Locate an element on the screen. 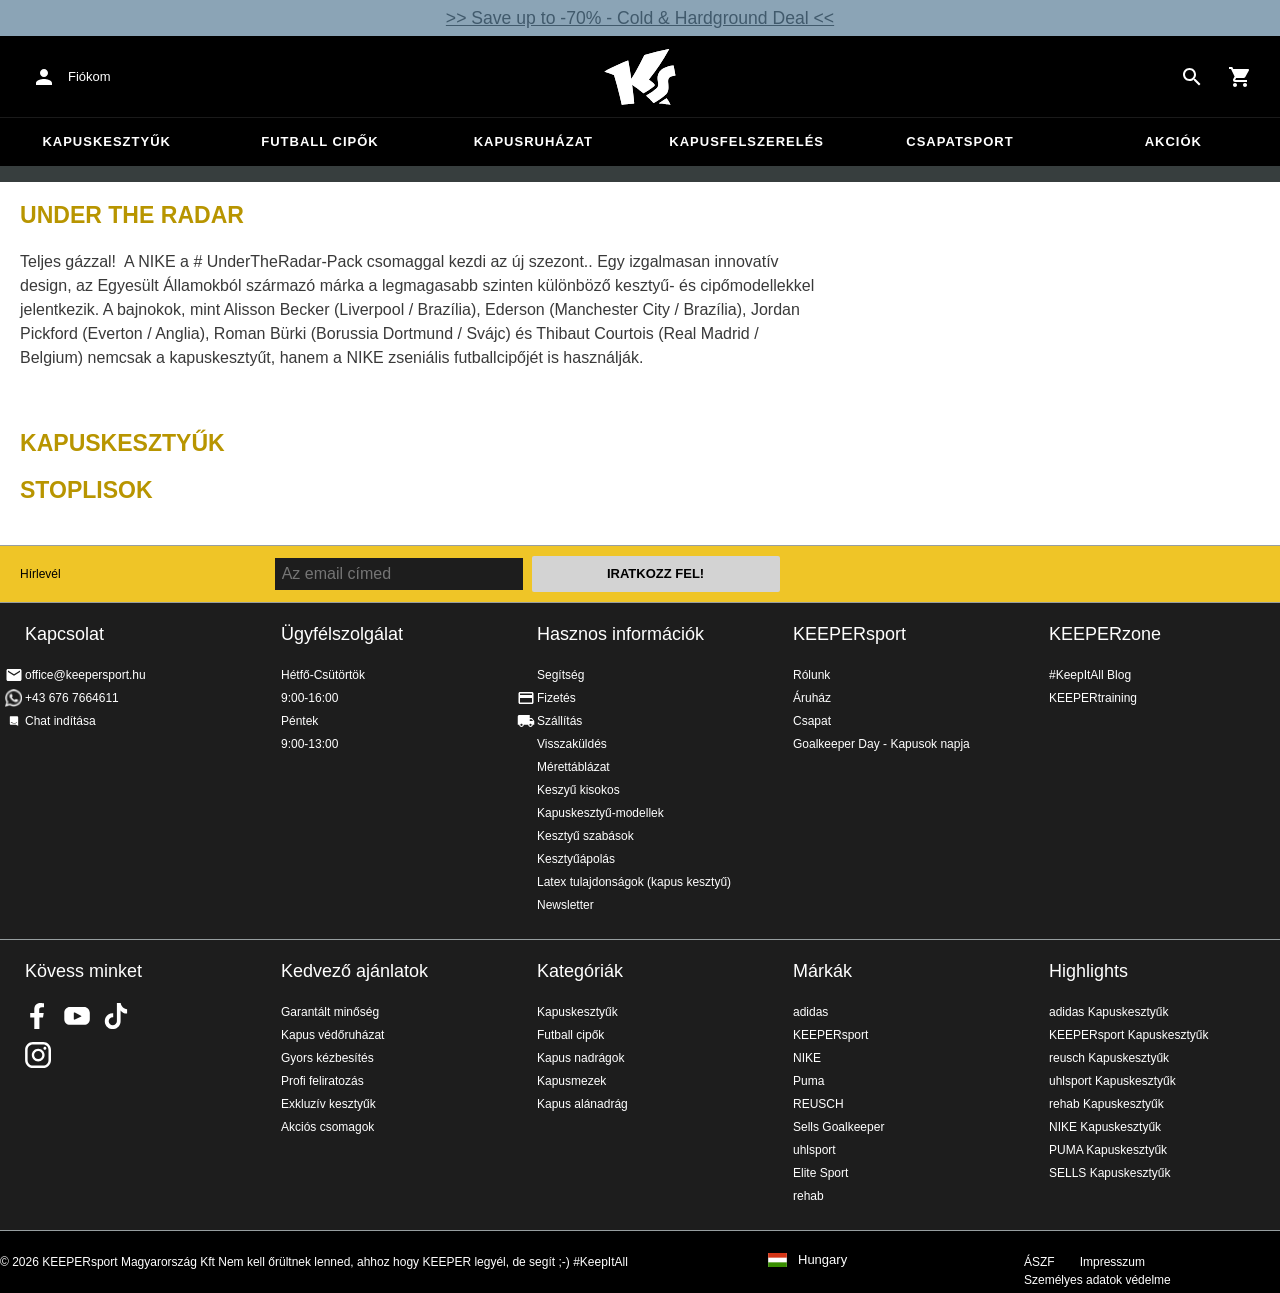  Home is located at coordinates (640, 77).